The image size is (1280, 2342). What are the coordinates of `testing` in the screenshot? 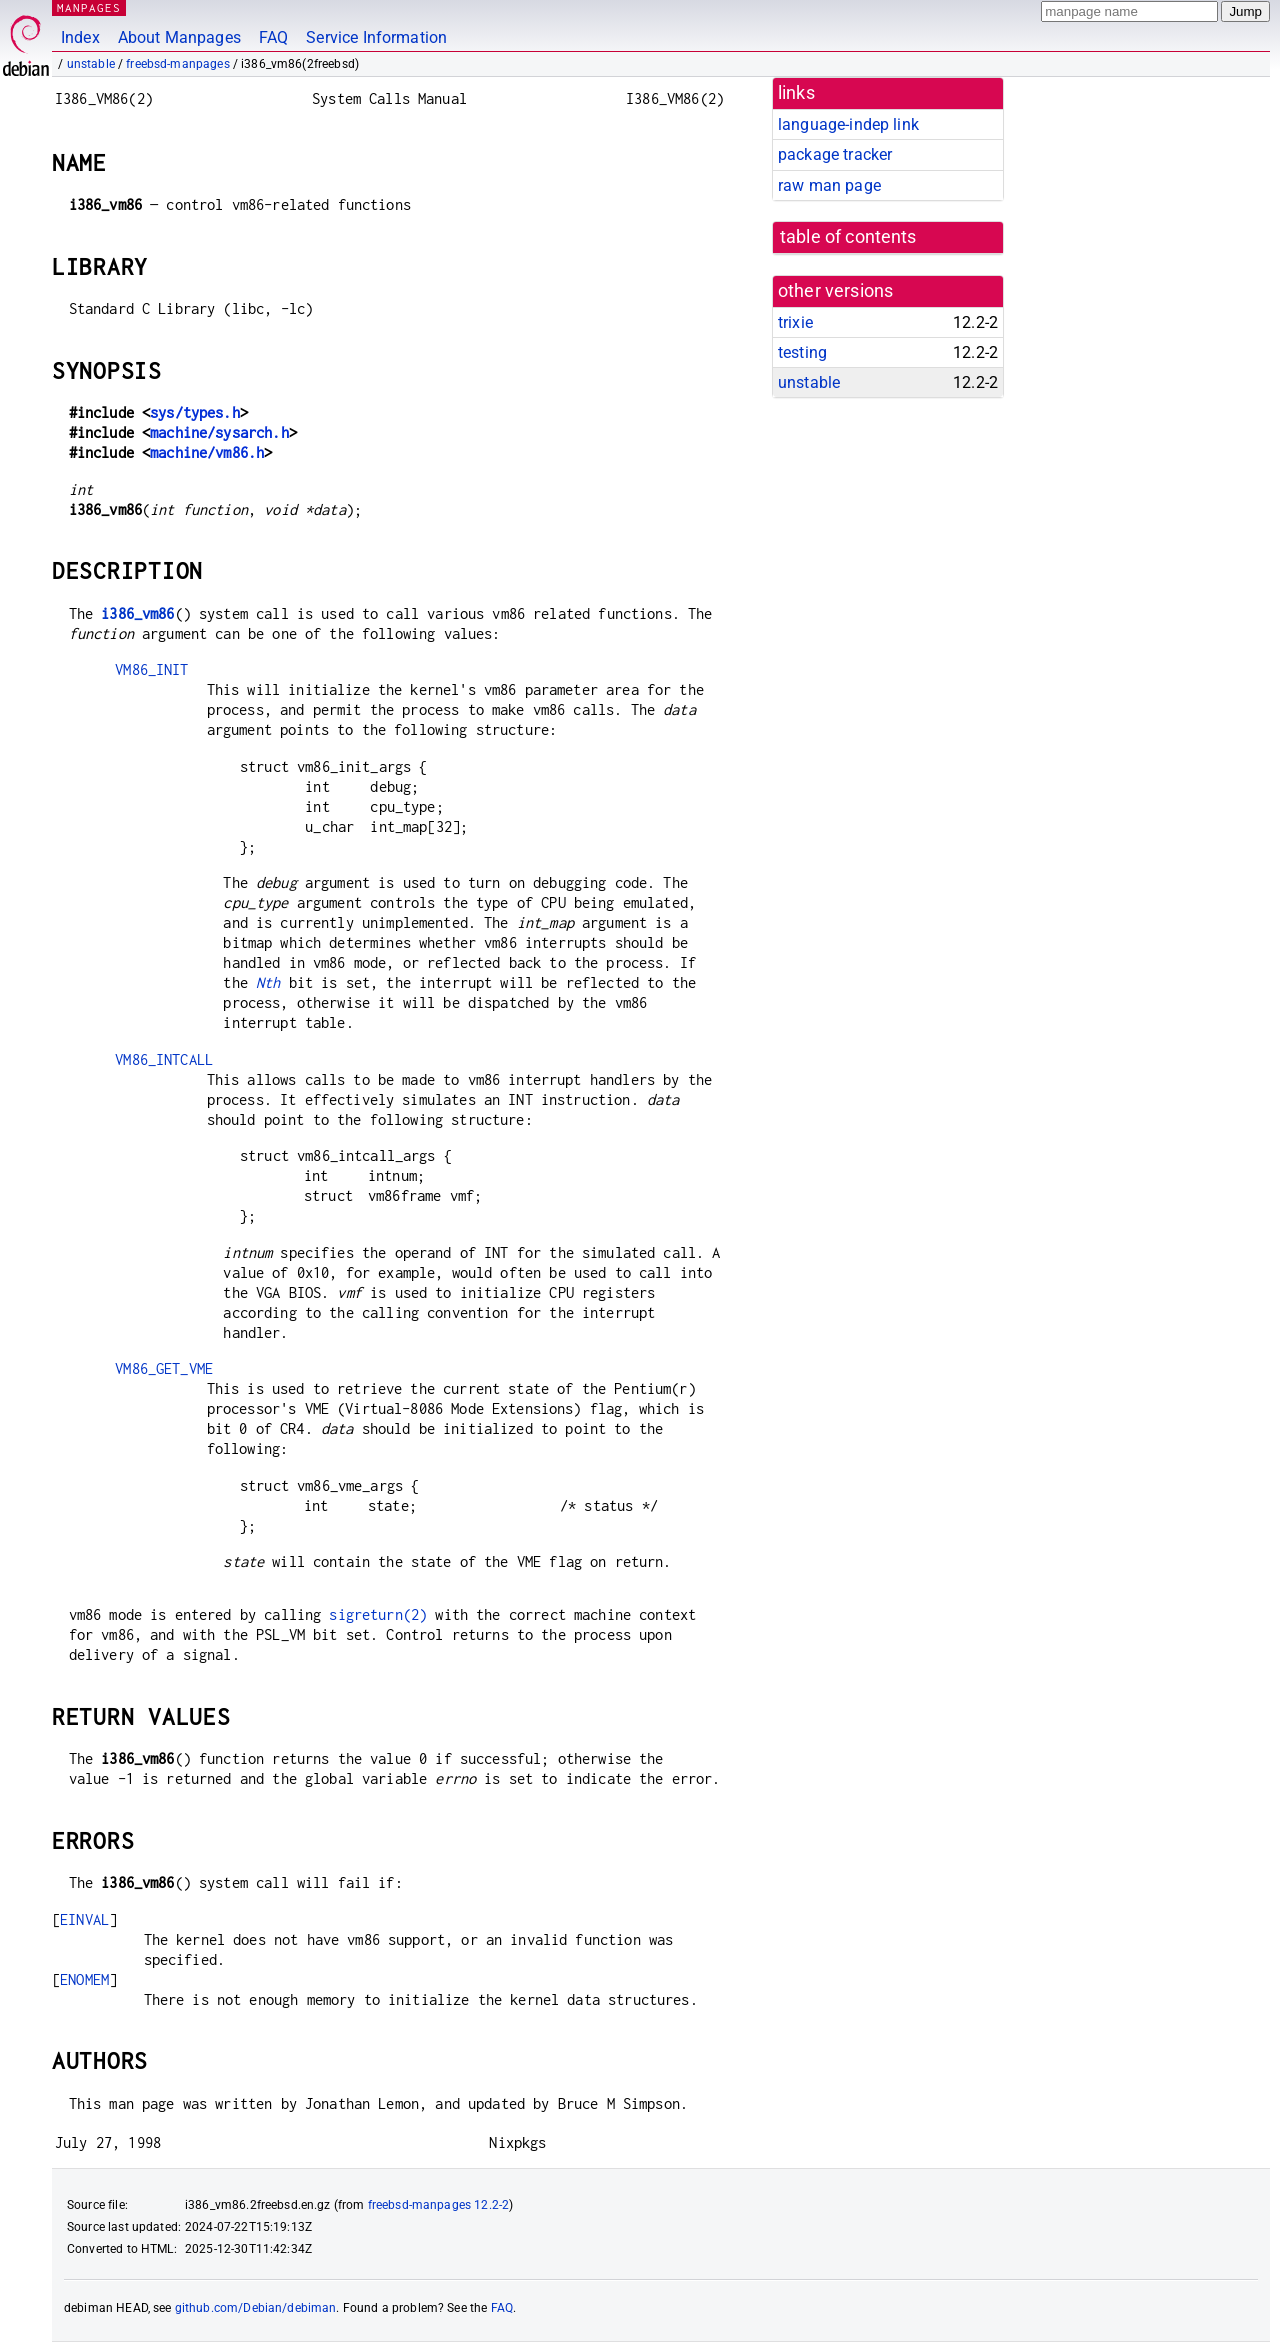 It's located at (802, 352).